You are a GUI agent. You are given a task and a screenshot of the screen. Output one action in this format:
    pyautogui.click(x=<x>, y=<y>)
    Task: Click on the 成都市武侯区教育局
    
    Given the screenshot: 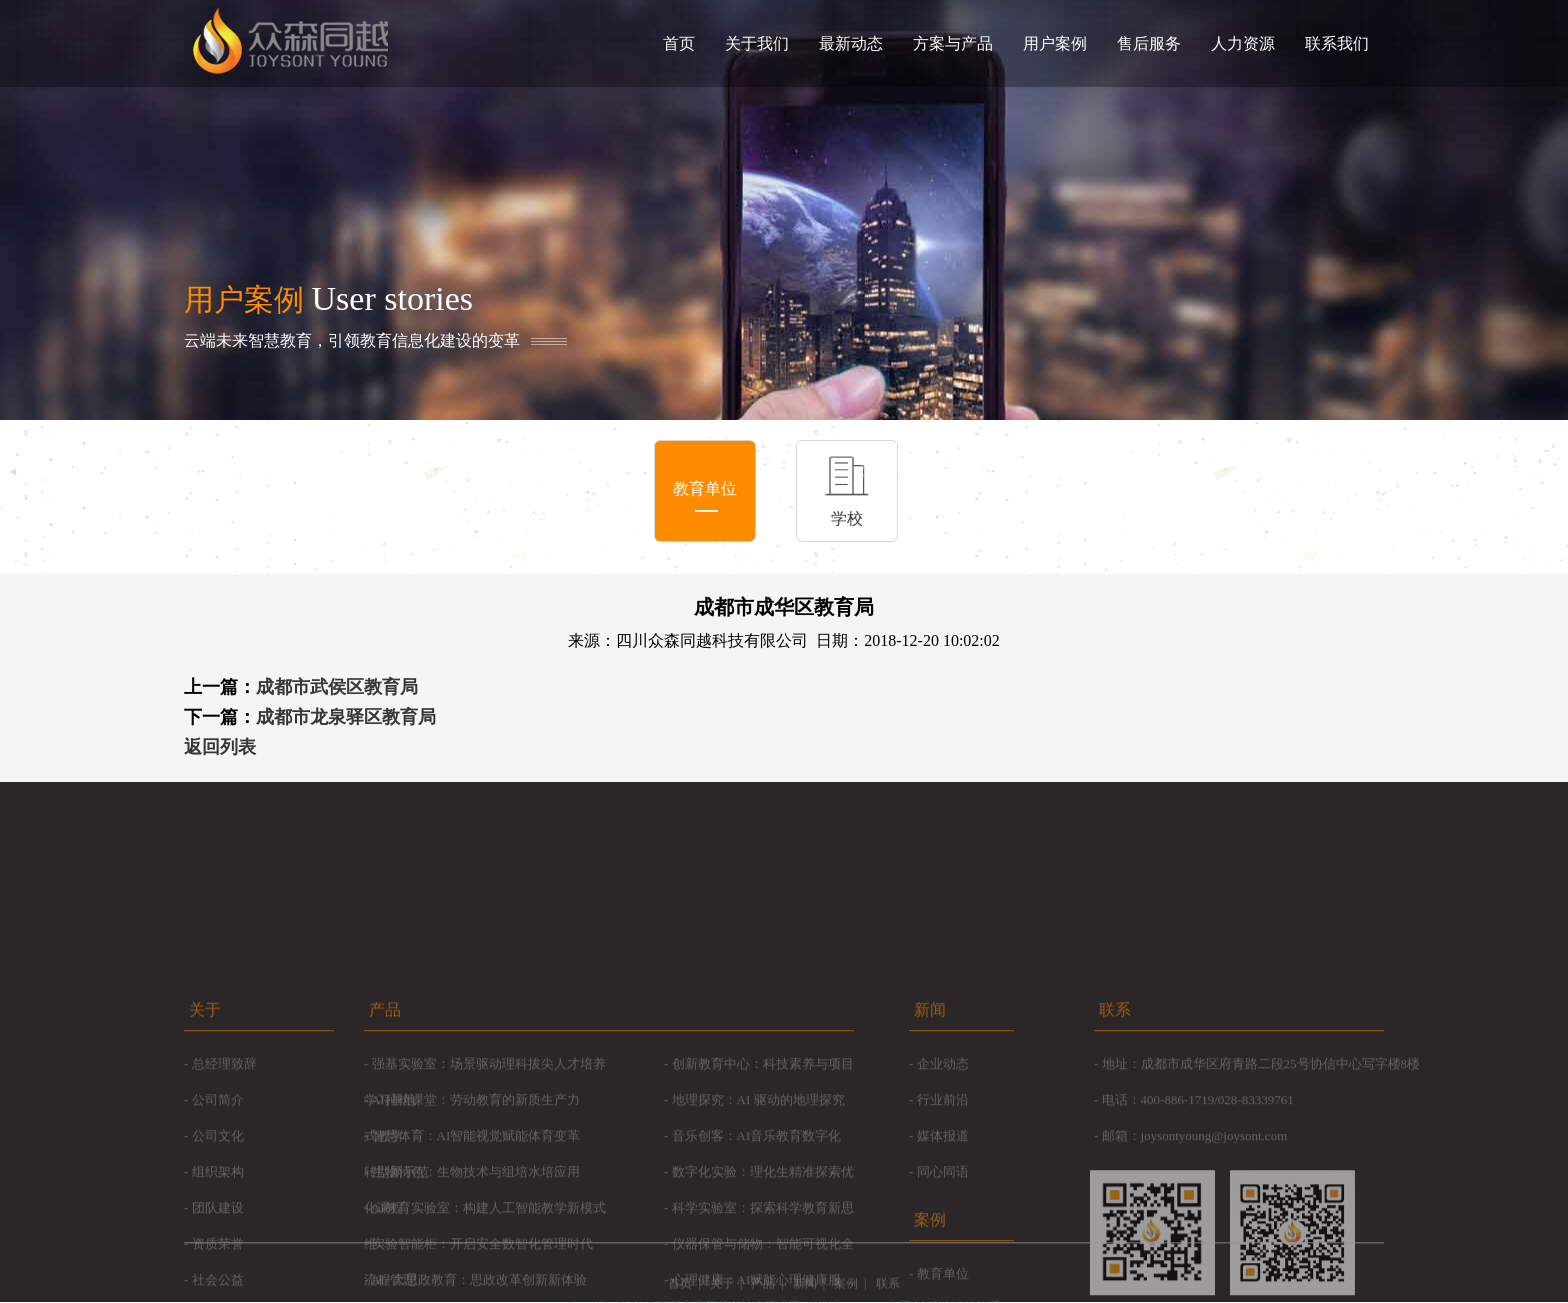 What is the action you would take?
    pyautogui.click(x=337, y=687)
    